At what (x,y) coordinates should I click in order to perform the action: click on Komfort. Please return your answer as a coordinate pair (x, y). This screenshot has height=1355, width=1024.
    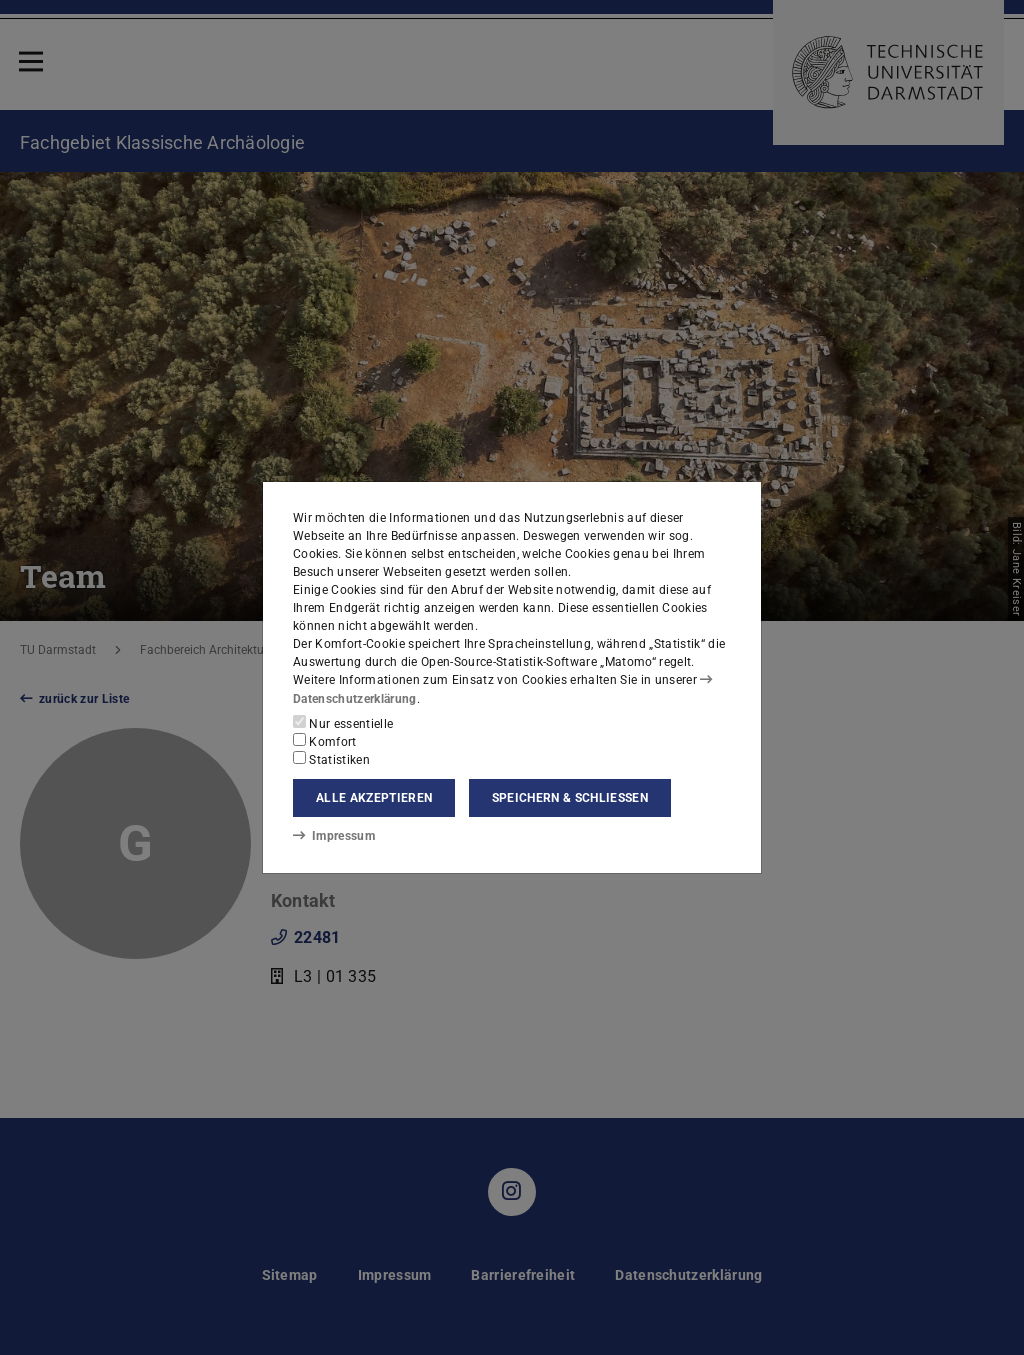
    Looking at the image, I should click on (325, 741).